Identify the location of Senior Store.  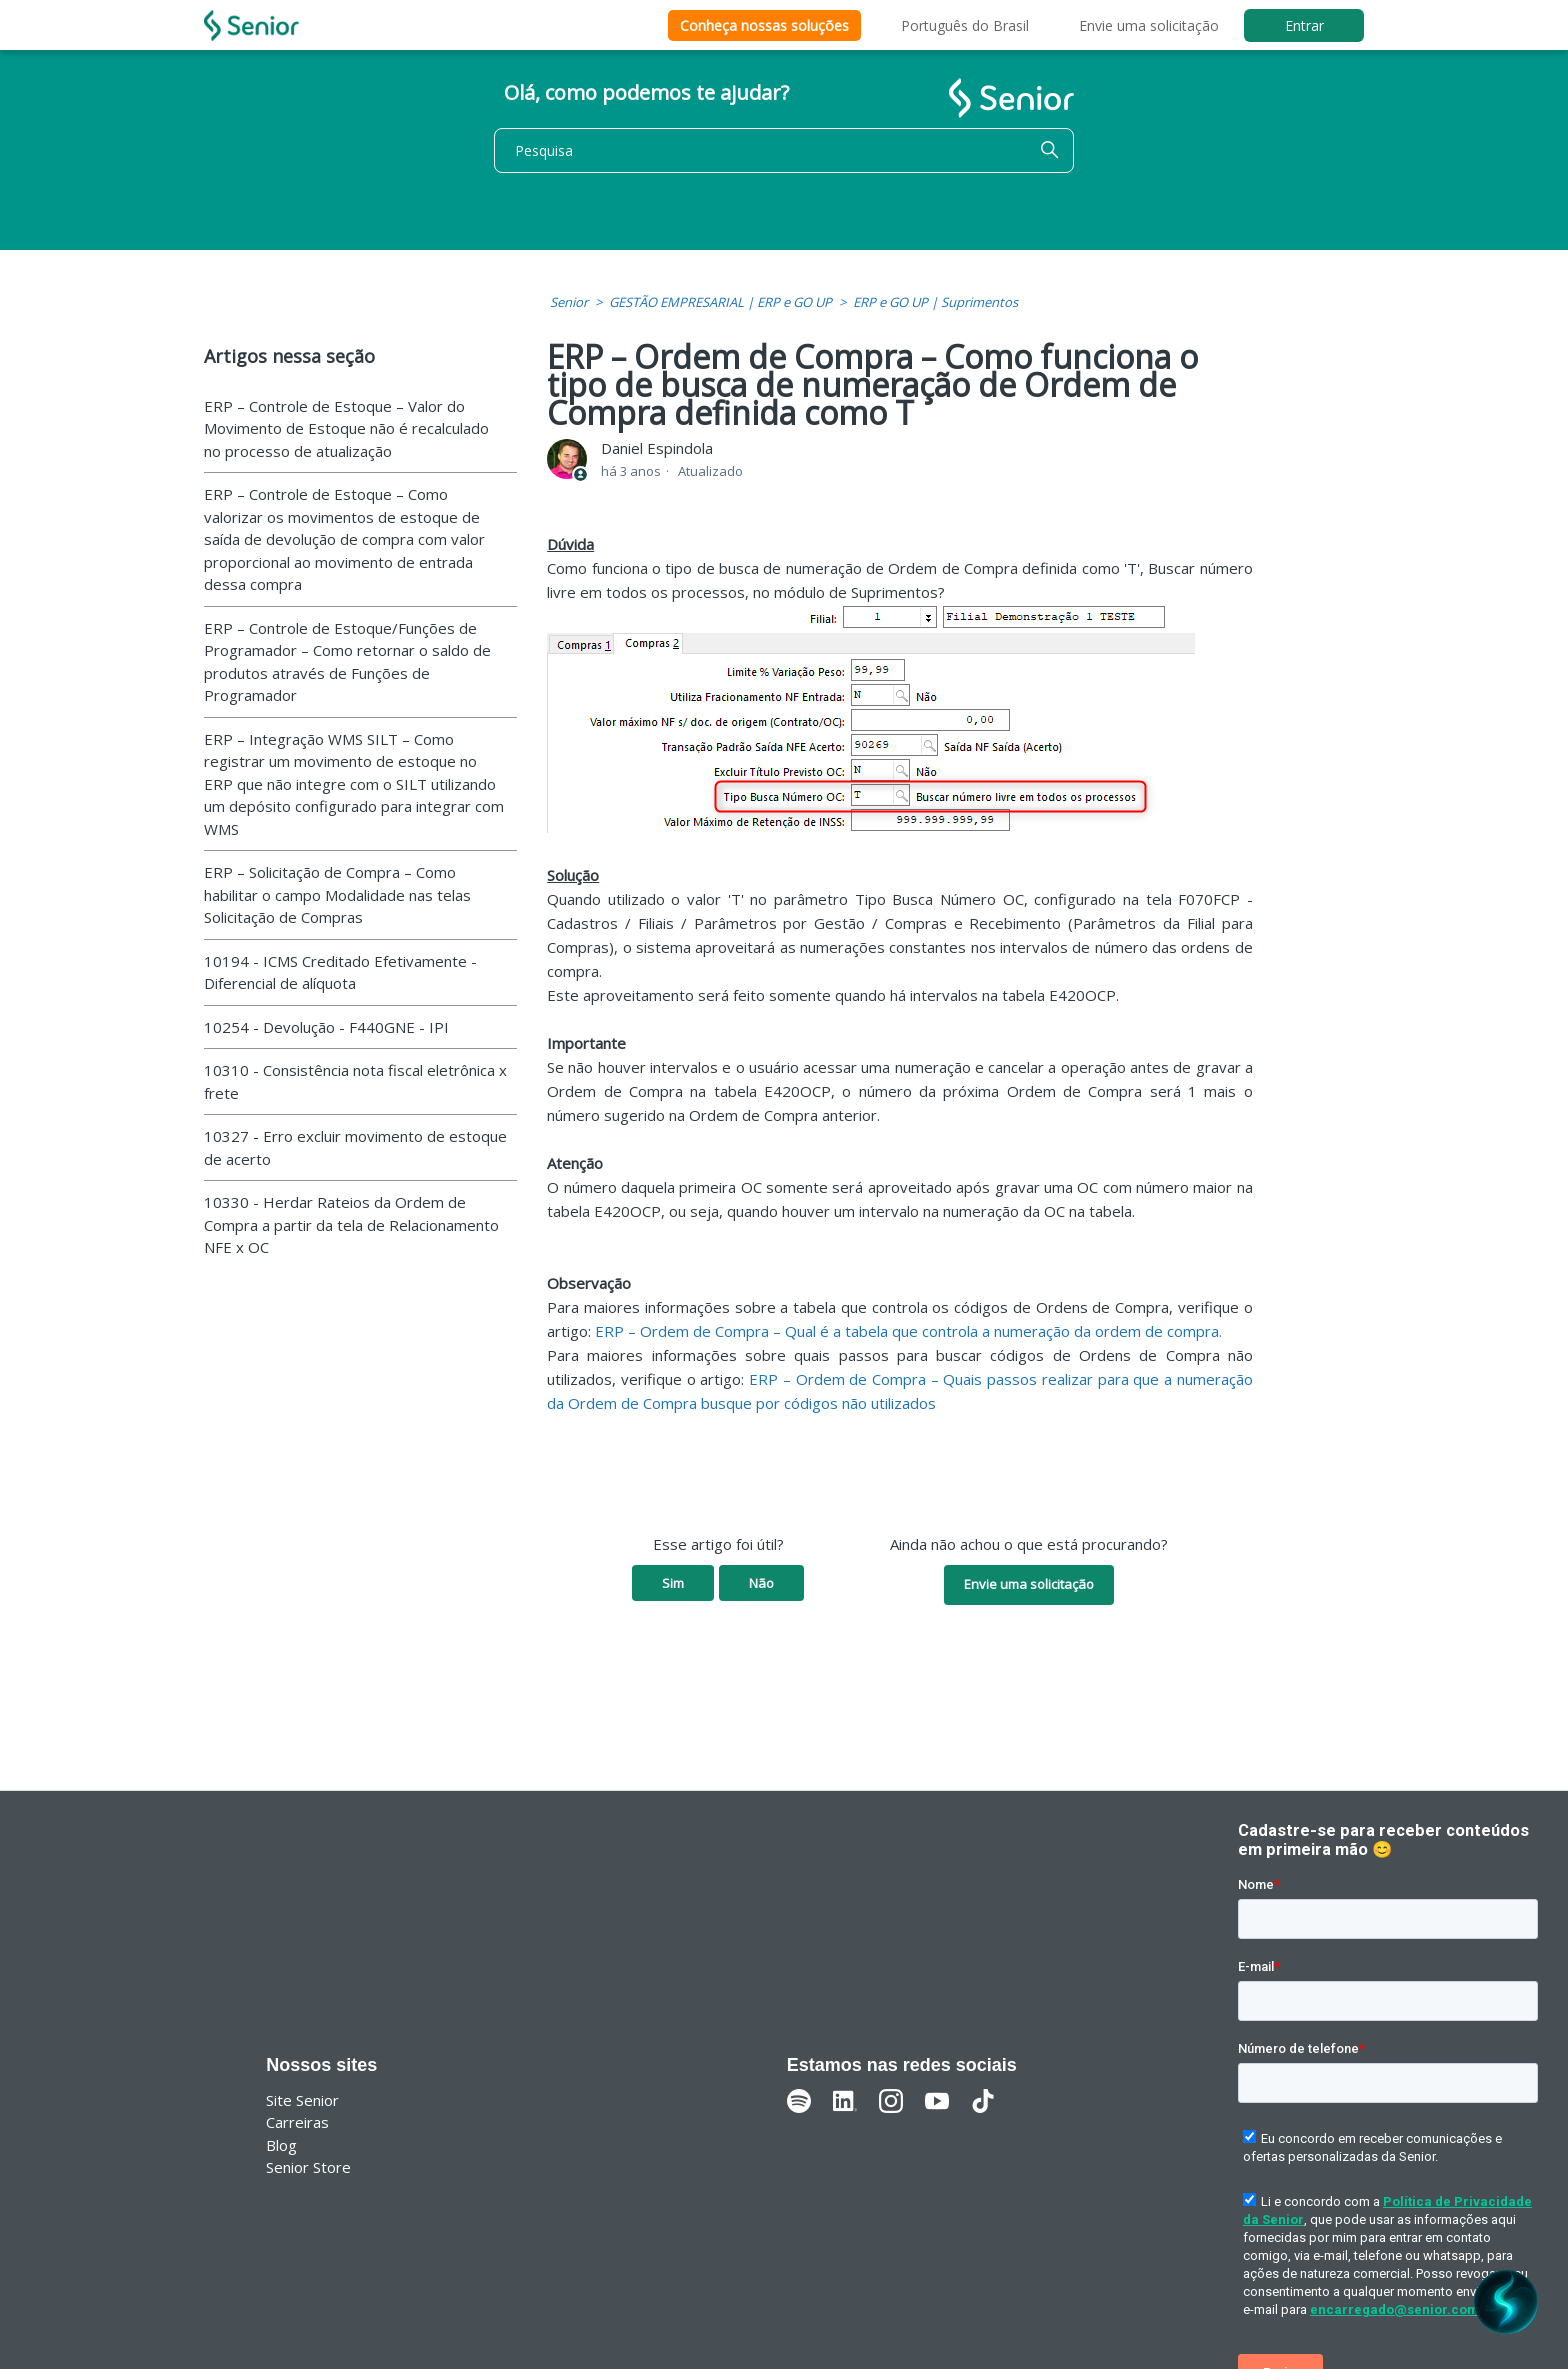
(308, 2167).